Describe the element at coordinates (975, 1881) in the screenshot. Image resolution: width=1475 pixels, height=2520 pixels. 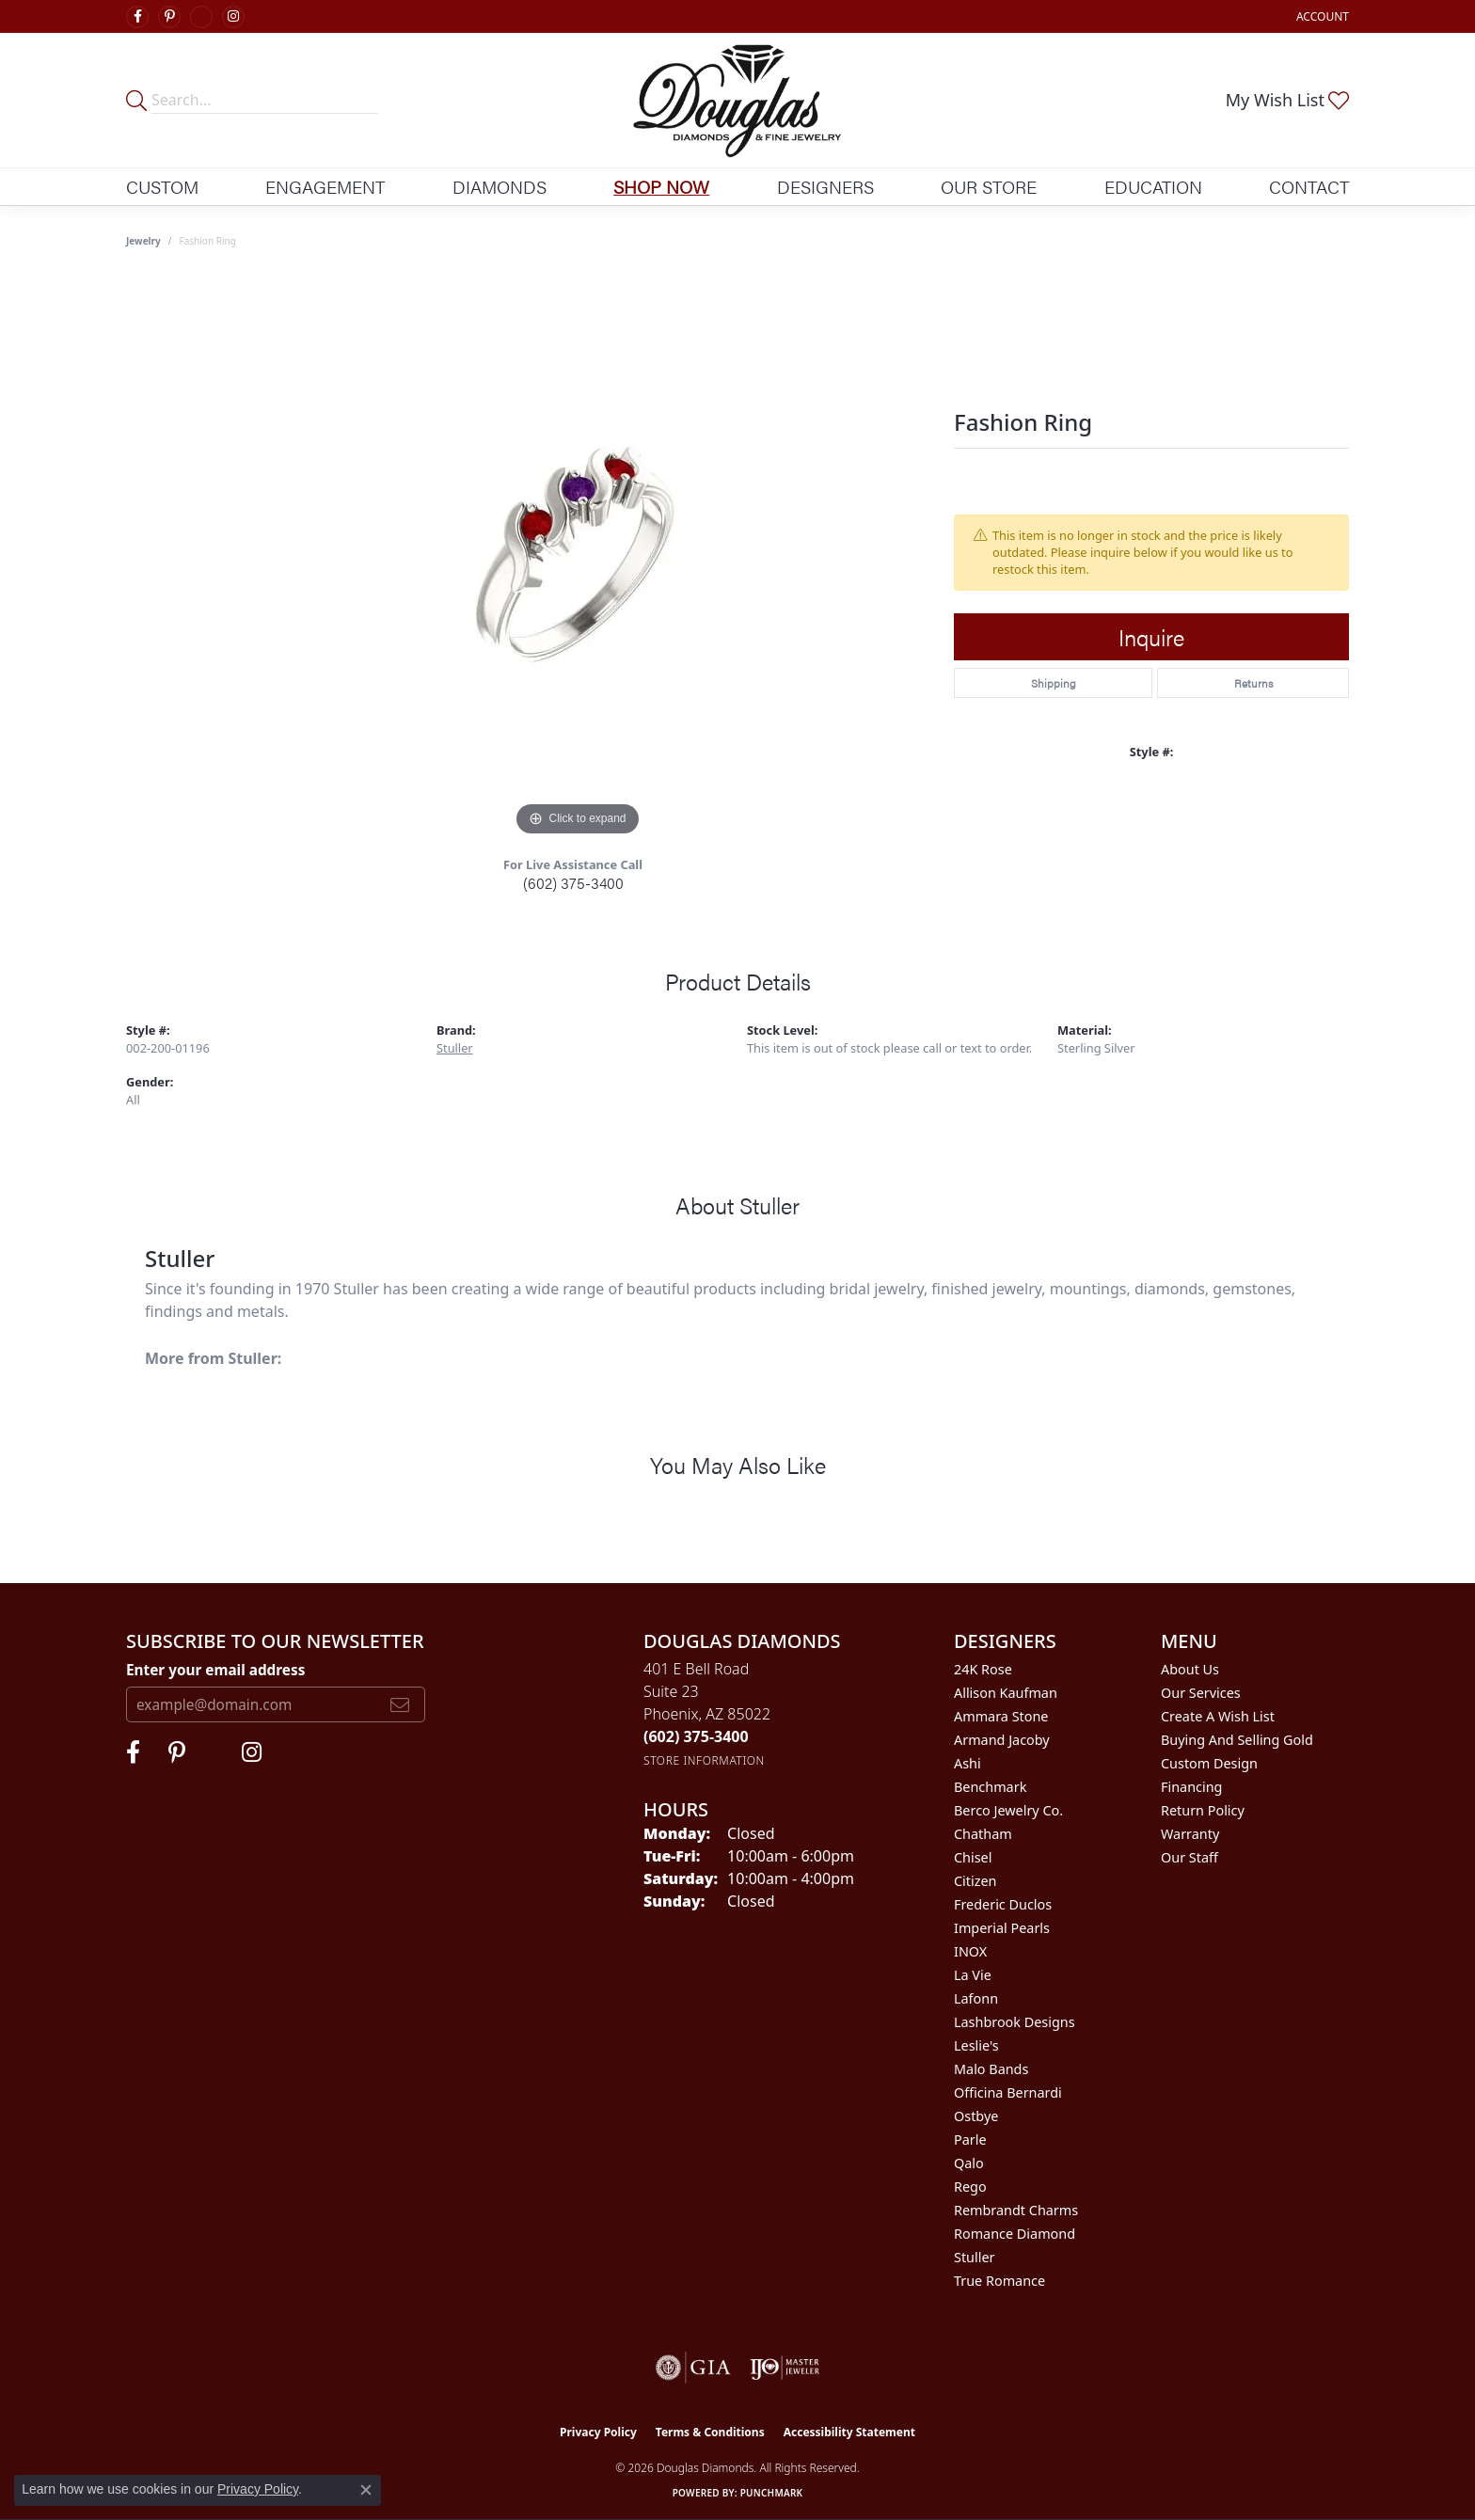
I see `Citizen [menuitem]` at that location.